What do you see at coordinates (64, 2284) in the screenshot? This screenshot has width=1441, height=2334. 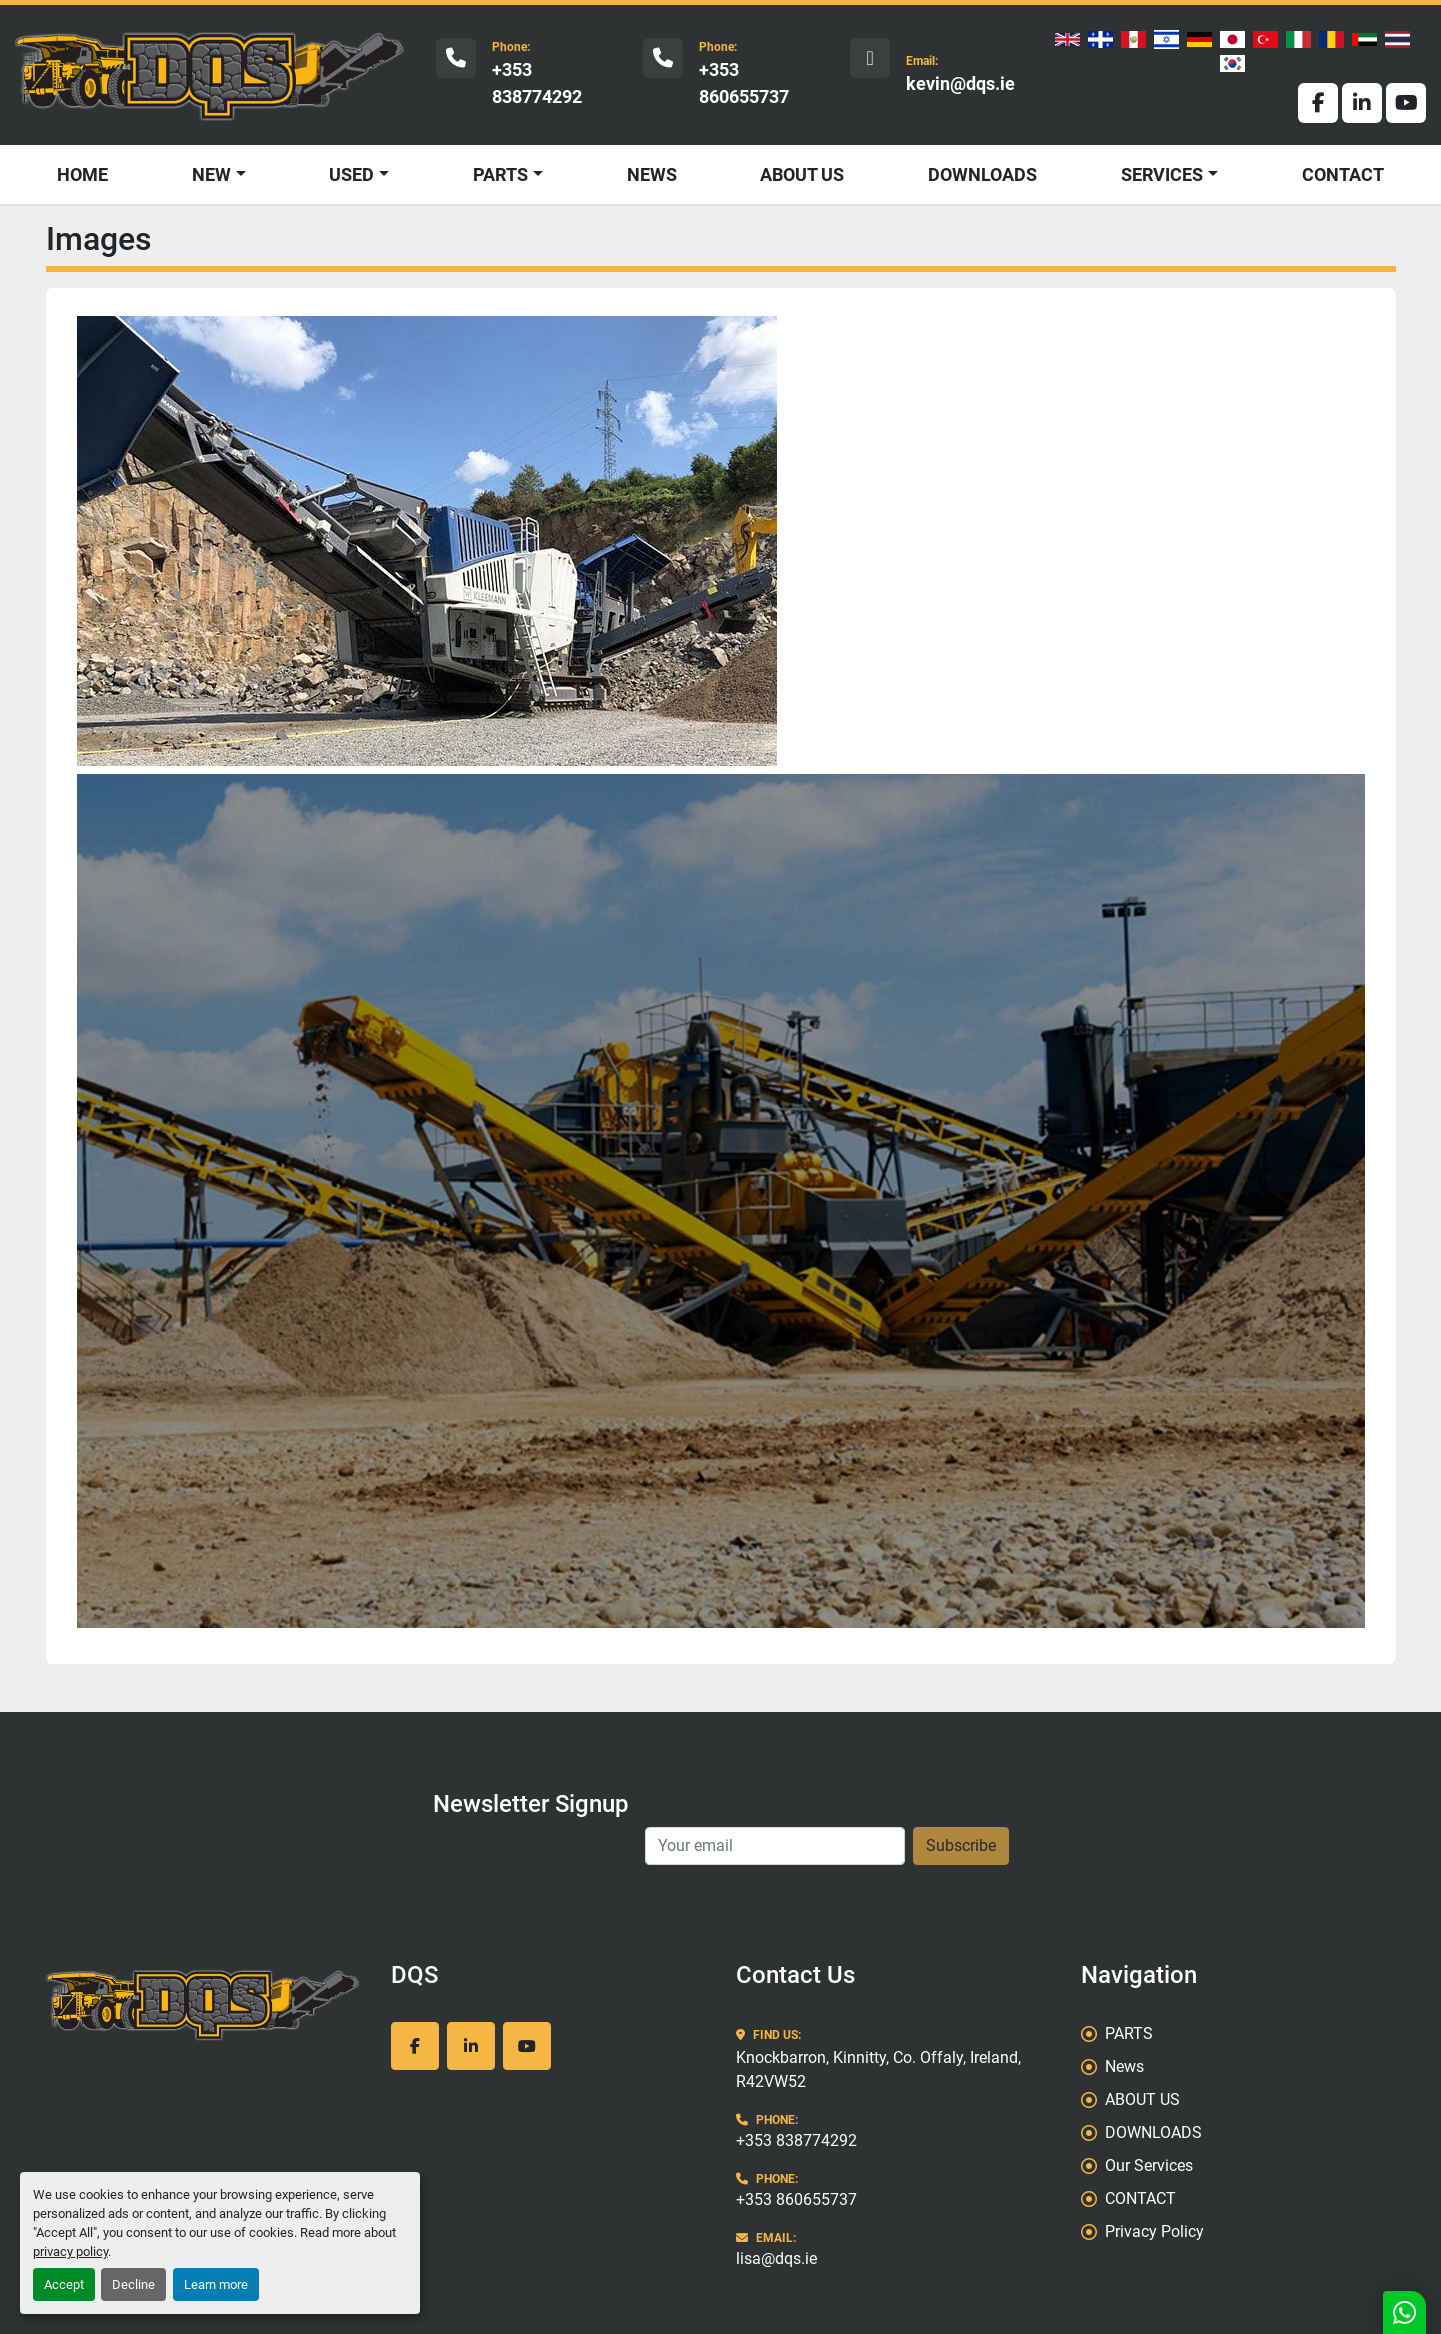 I see `Accept` at bounding box center [64, 2284].